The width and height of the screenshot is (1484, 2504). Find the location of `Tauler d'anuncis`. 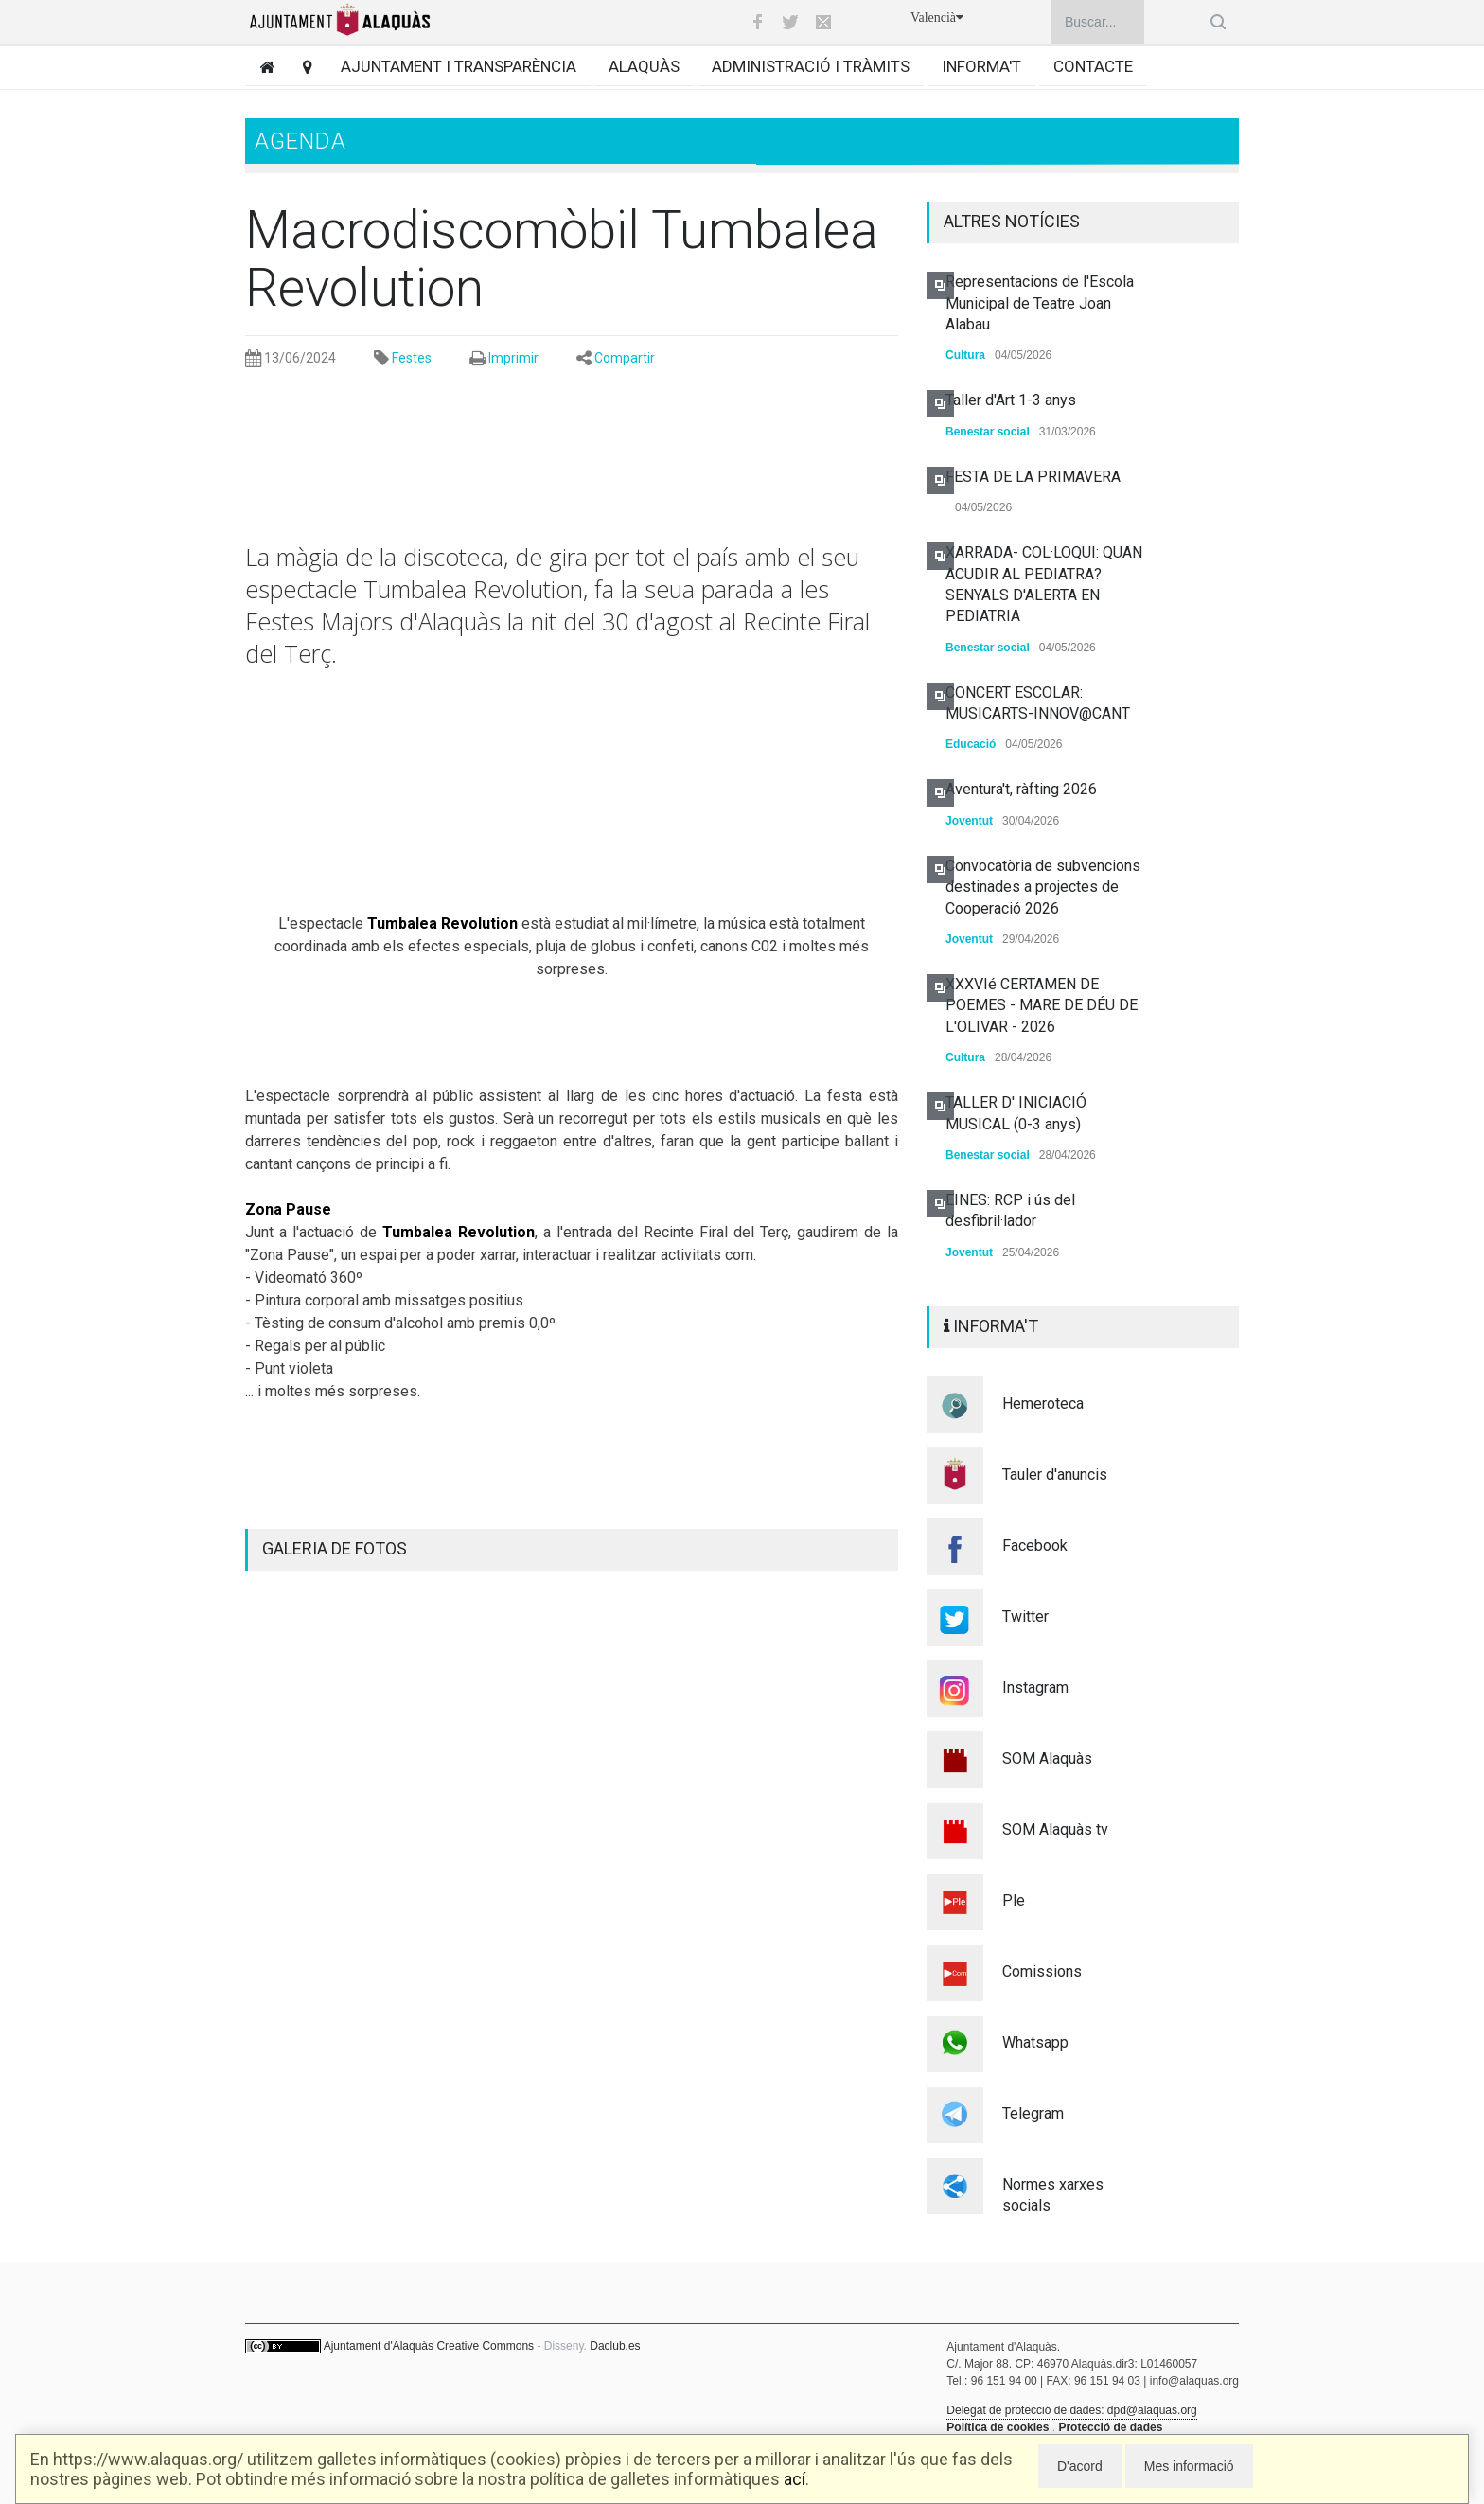

Tauler d'anuncis is located at coordinates (1054, 1474).